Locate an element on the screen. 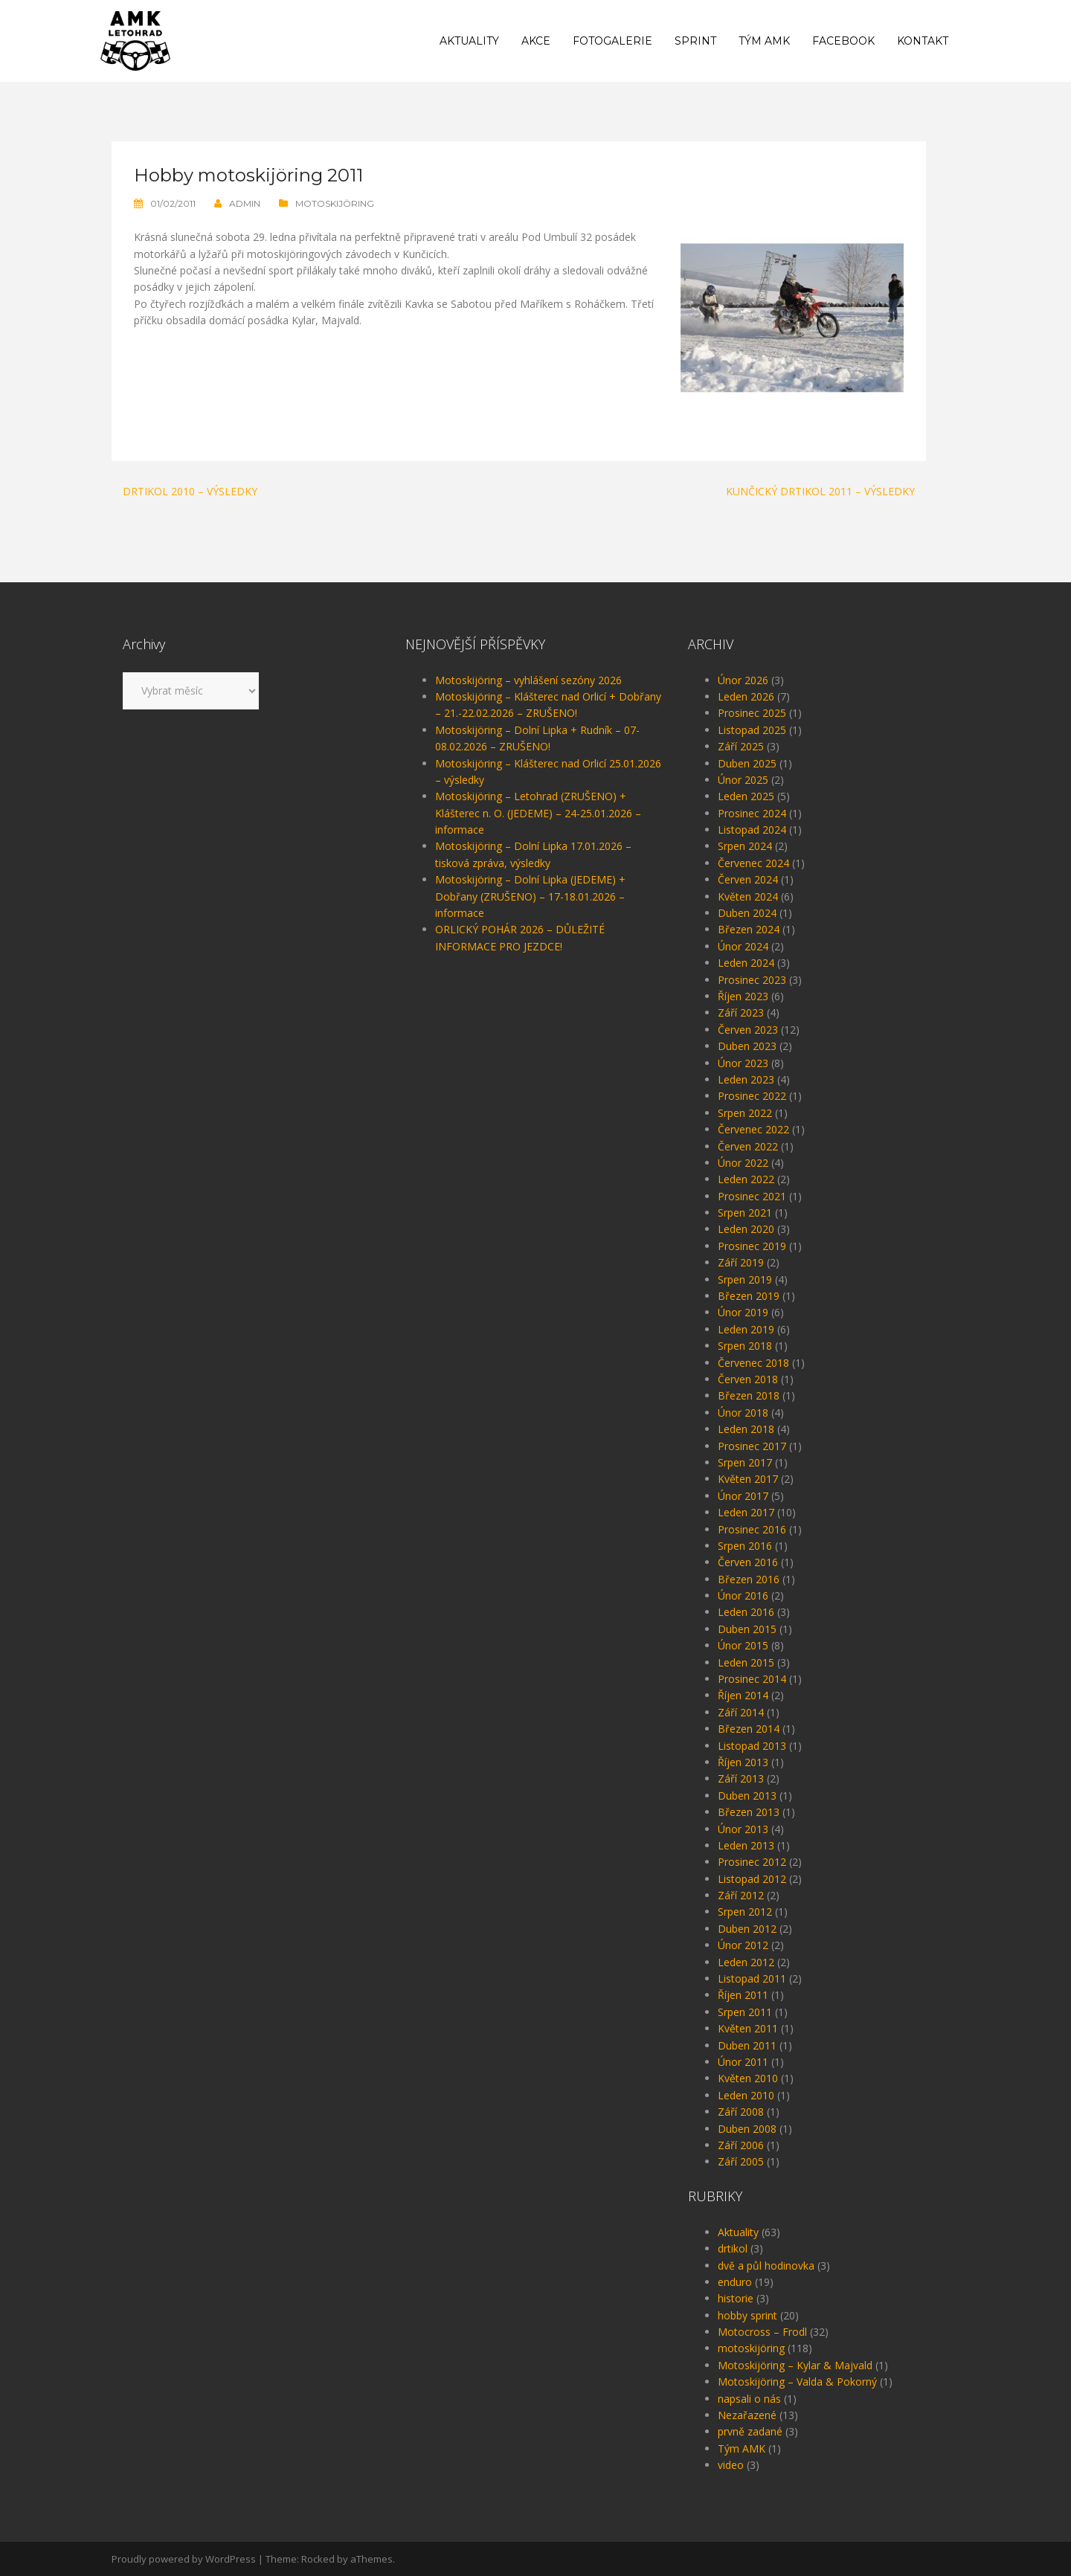  Tým AMK is located at coordinates (764, 41).